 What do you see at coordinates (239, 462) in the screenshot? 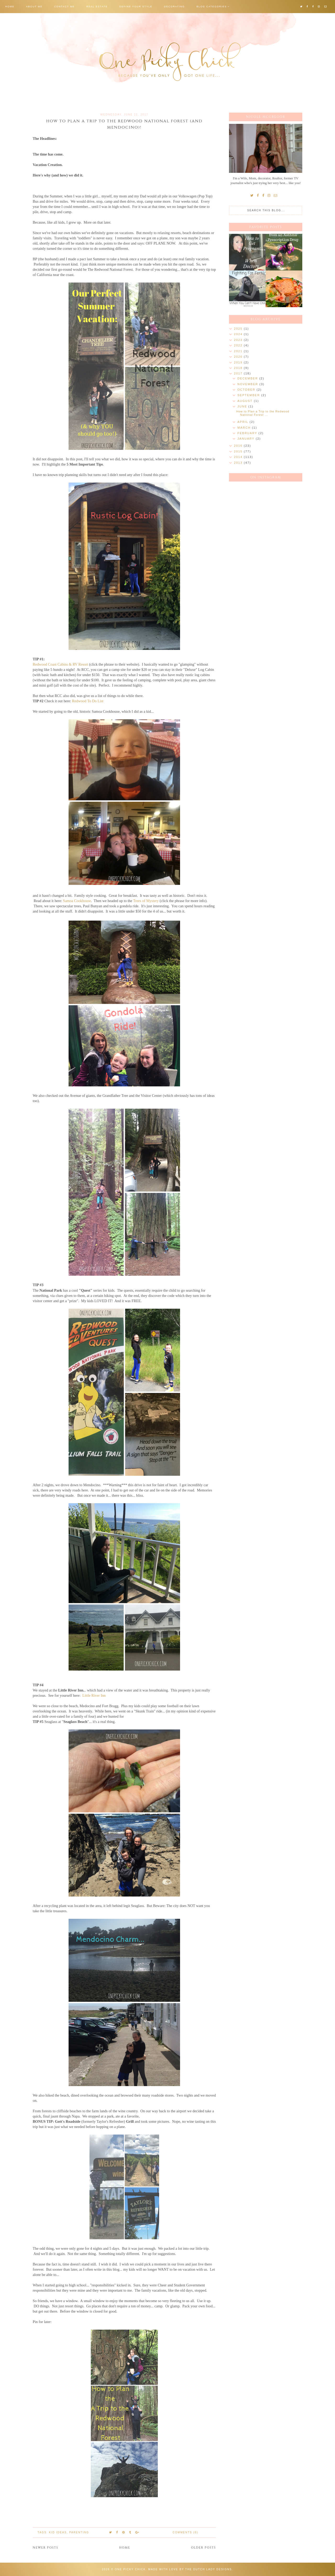
I see `2013` at bounding box center [239, 462].